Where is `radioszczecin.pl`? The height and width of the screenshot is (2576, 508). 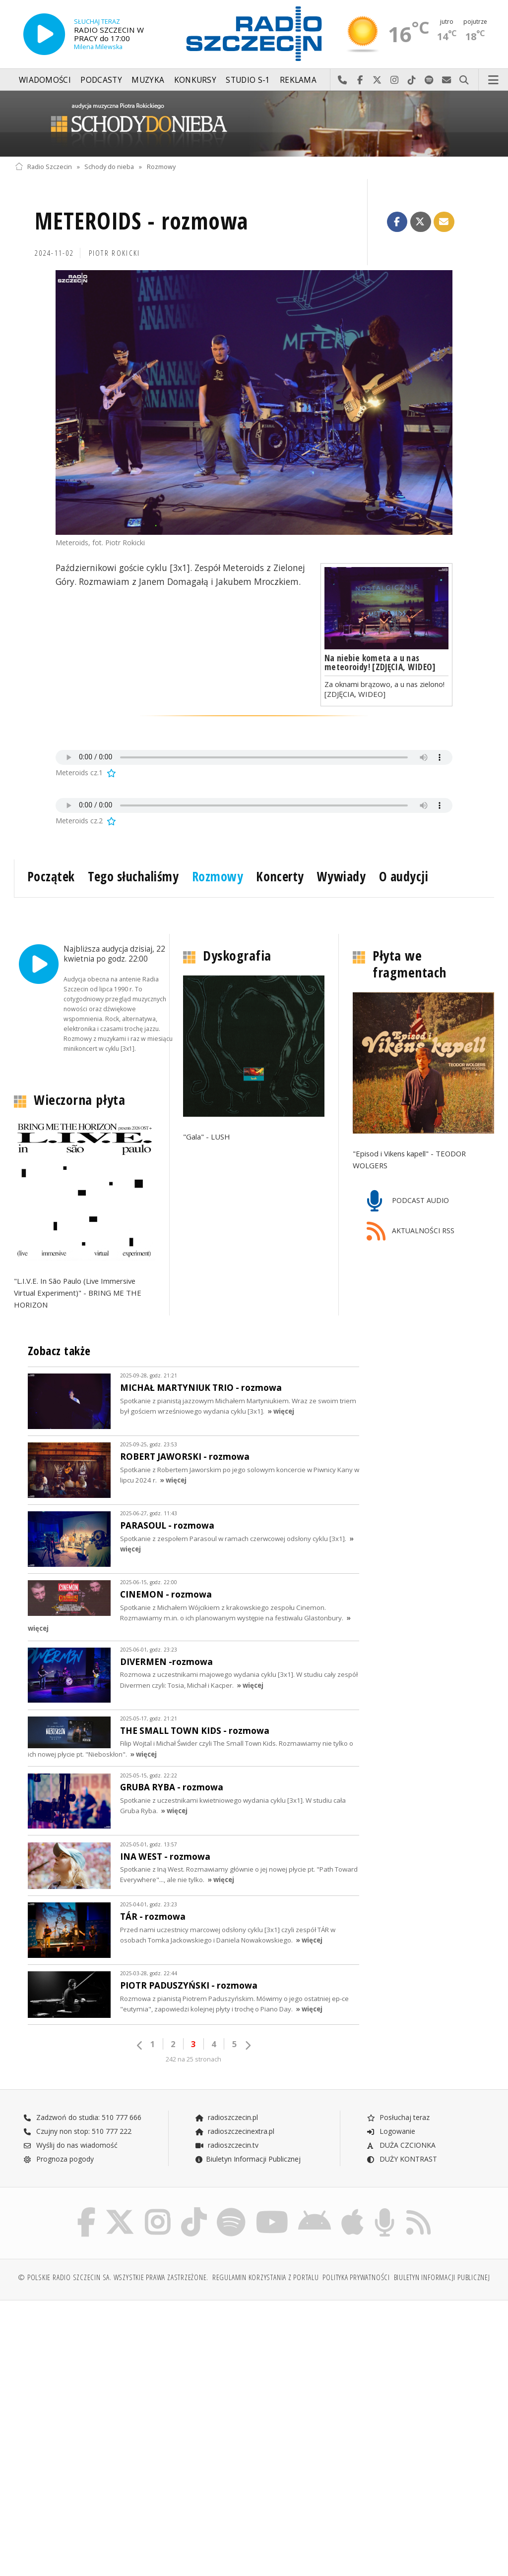
radioszczecin.pl is located at coordinates (226, 2117).